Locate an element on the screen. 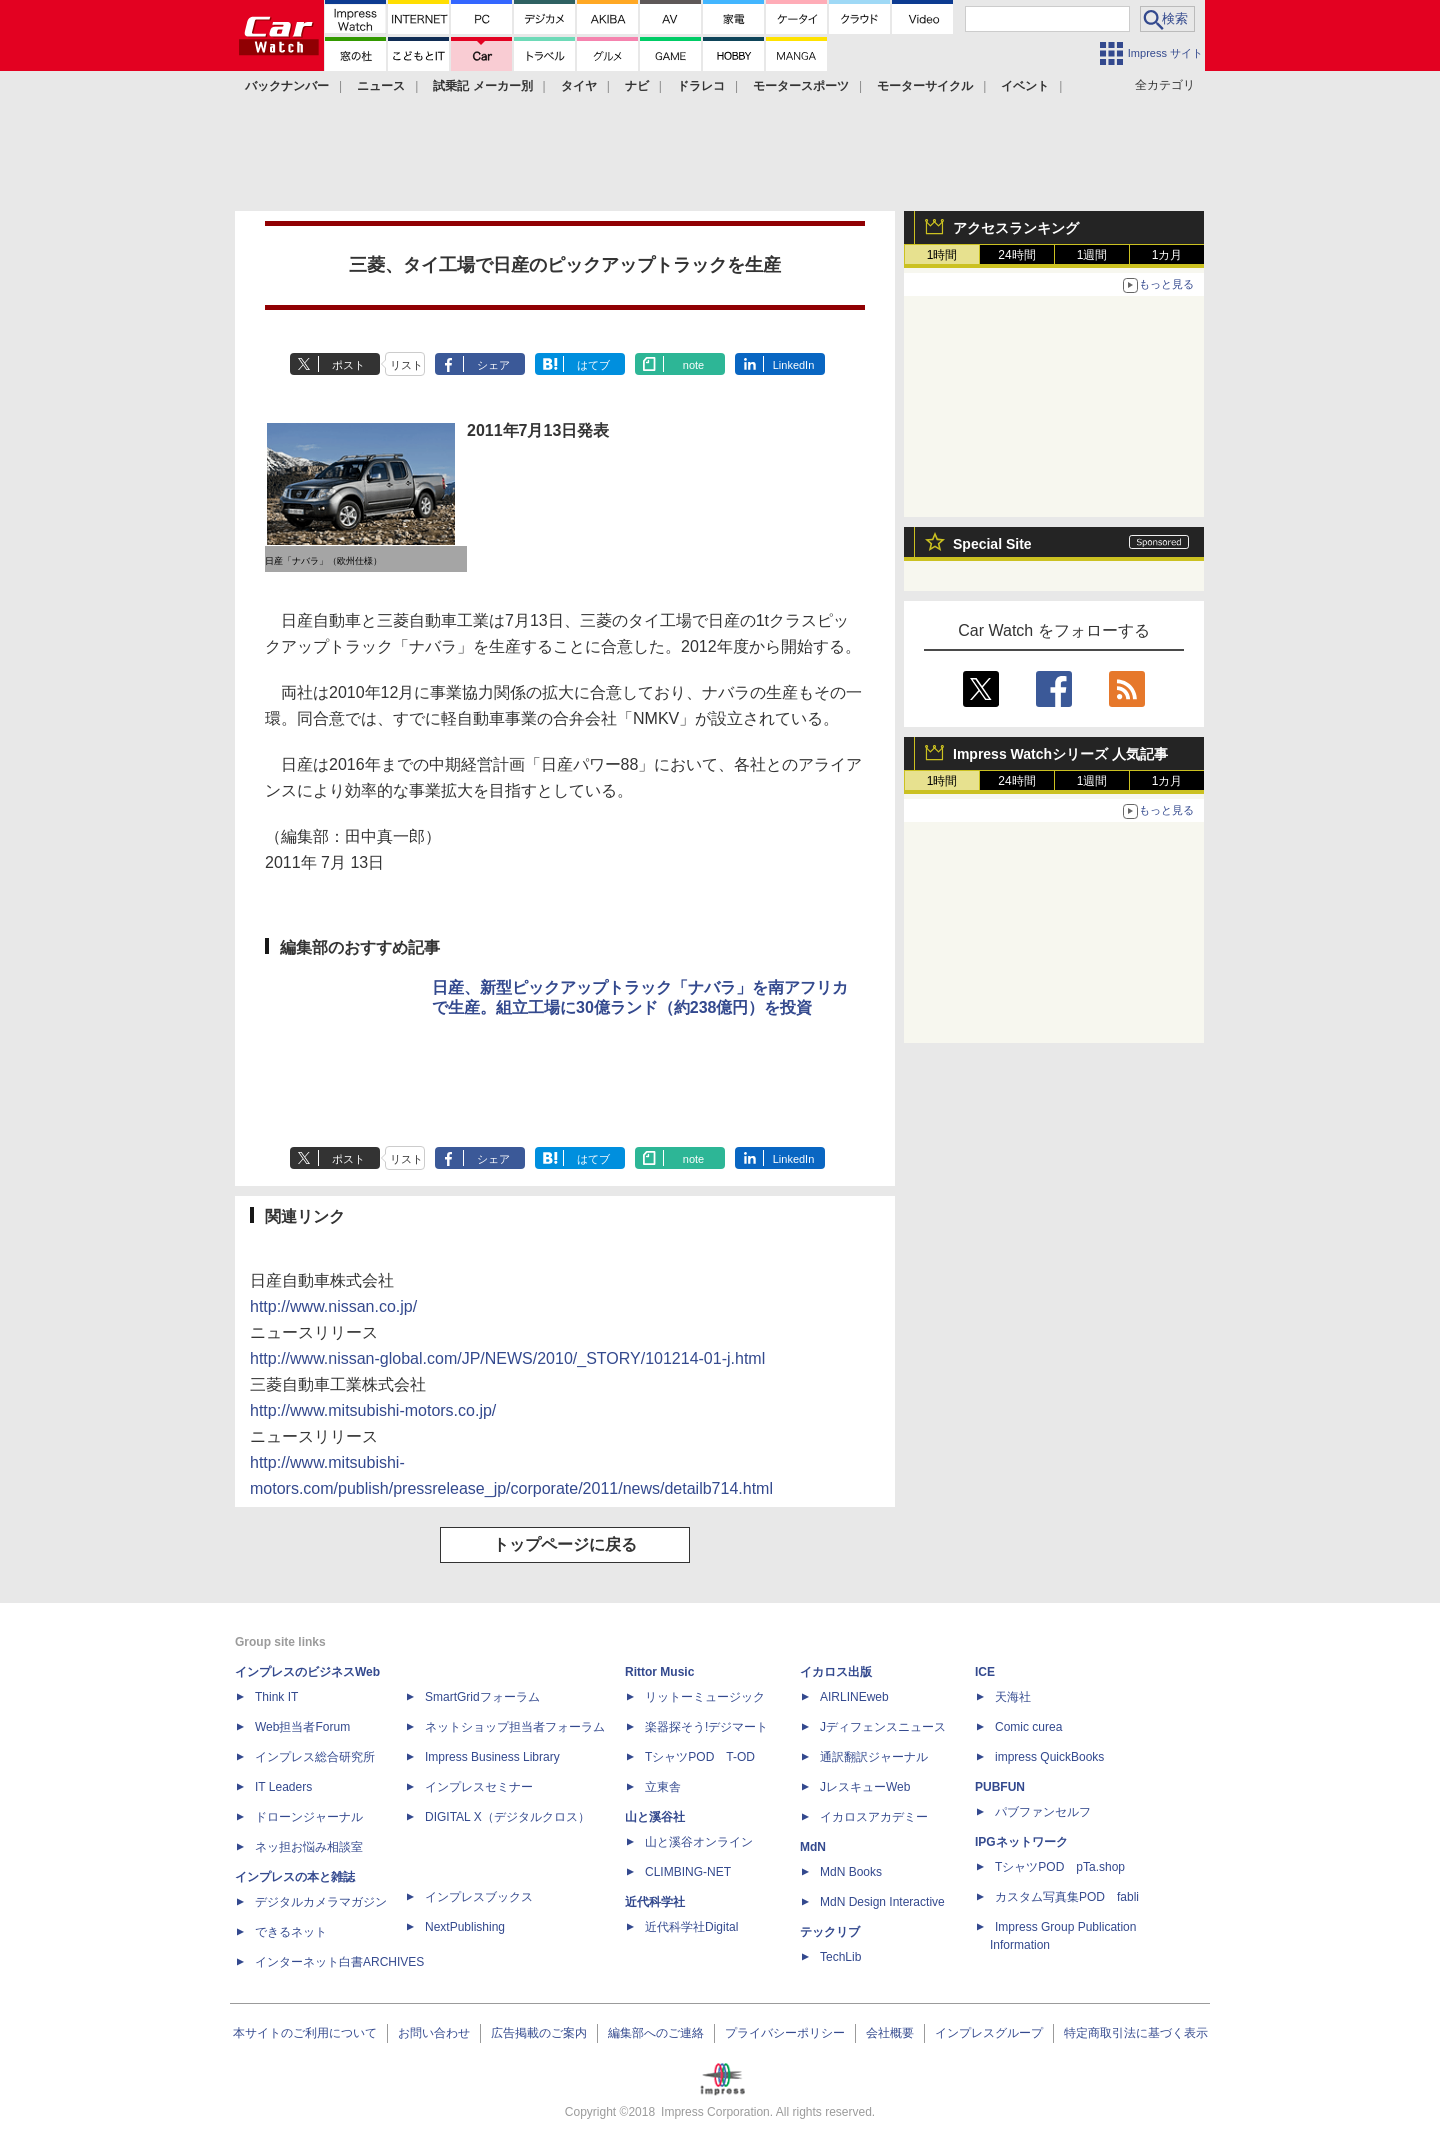 The width and height of the screenshot is (1440, 2153). Comic curea is located at coordinates (1028, 1727).